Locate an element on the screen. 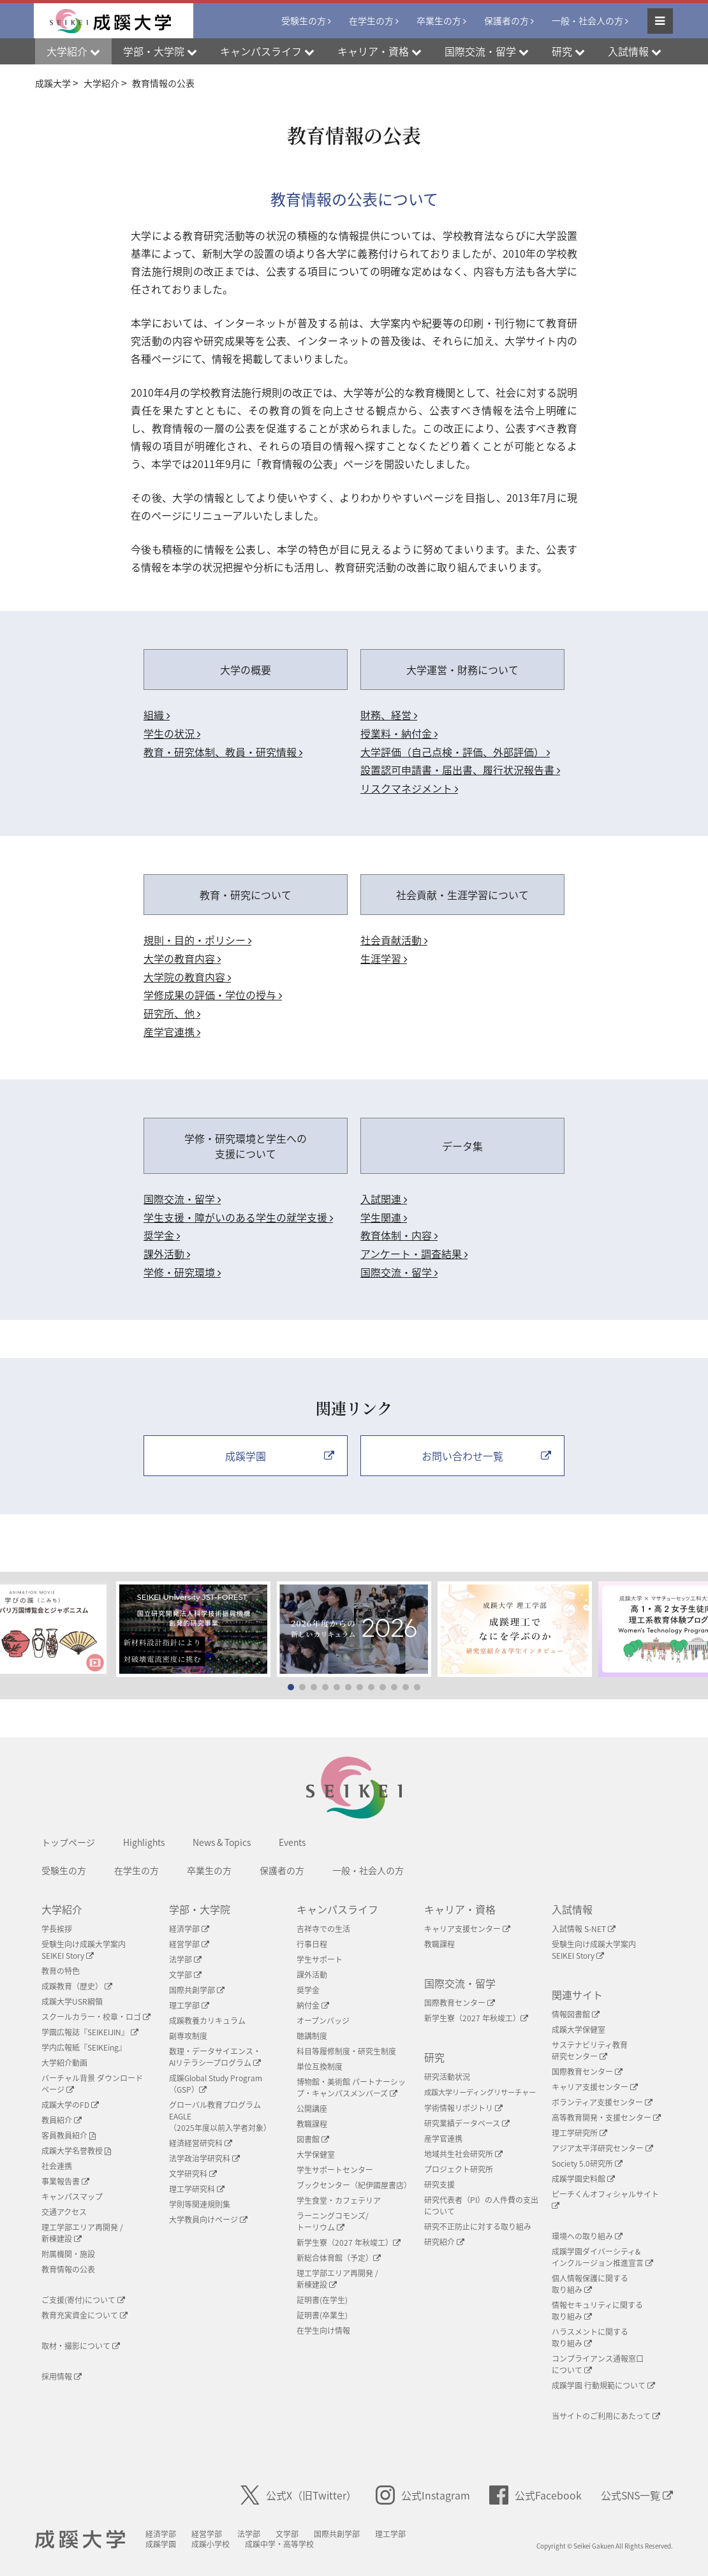  聴講制度 is located at coordinates (312, 2036).